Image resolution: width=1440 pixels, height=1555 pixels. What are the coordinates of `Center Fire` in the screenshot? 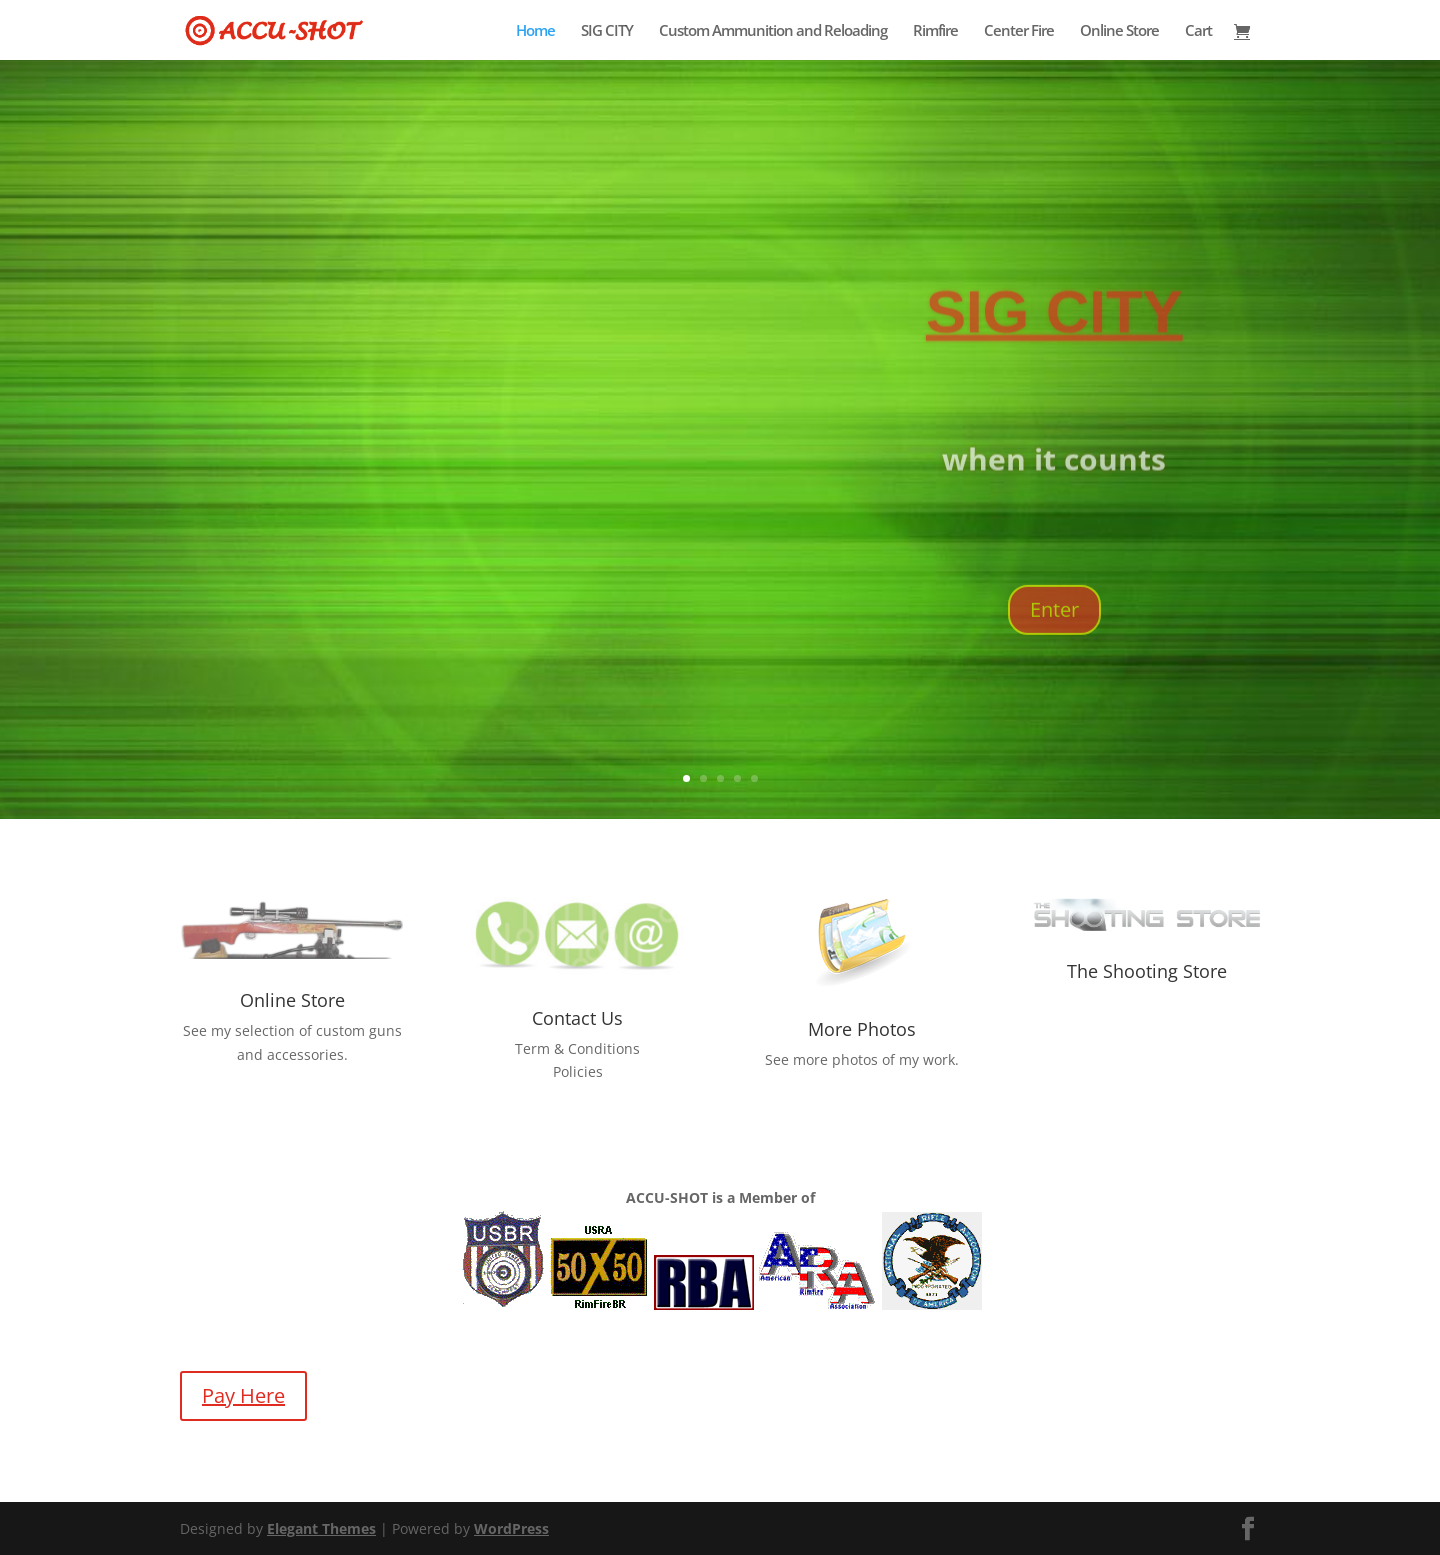 It's located at (1019, 31).